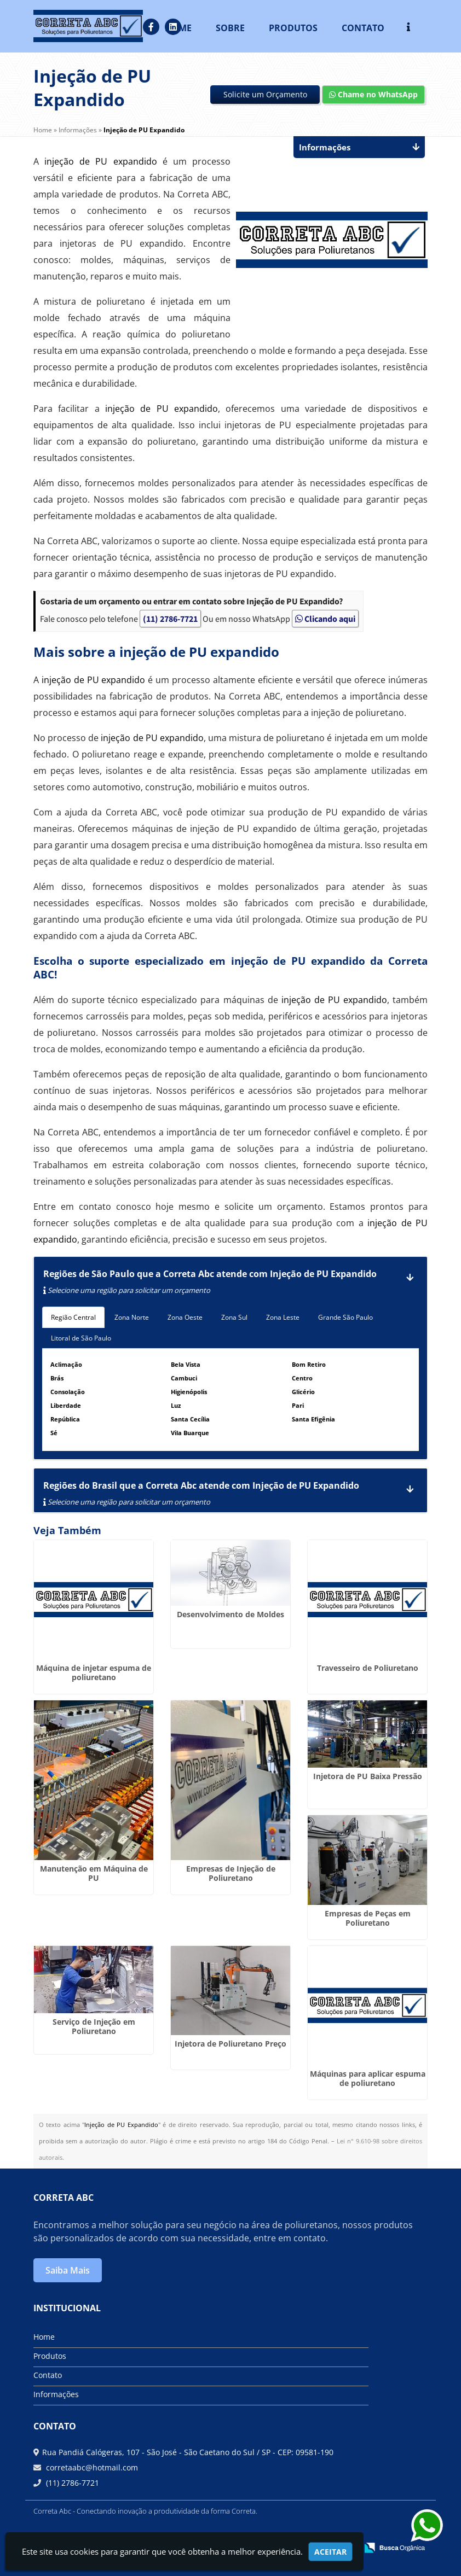 The width and height of the screenshot is (461, 2576). What do you see at coordinates (367, 2078) in the screenshot?
I see `Máquinas para aplicar espuma de poliuretano` at bounding box center [367, 2078].